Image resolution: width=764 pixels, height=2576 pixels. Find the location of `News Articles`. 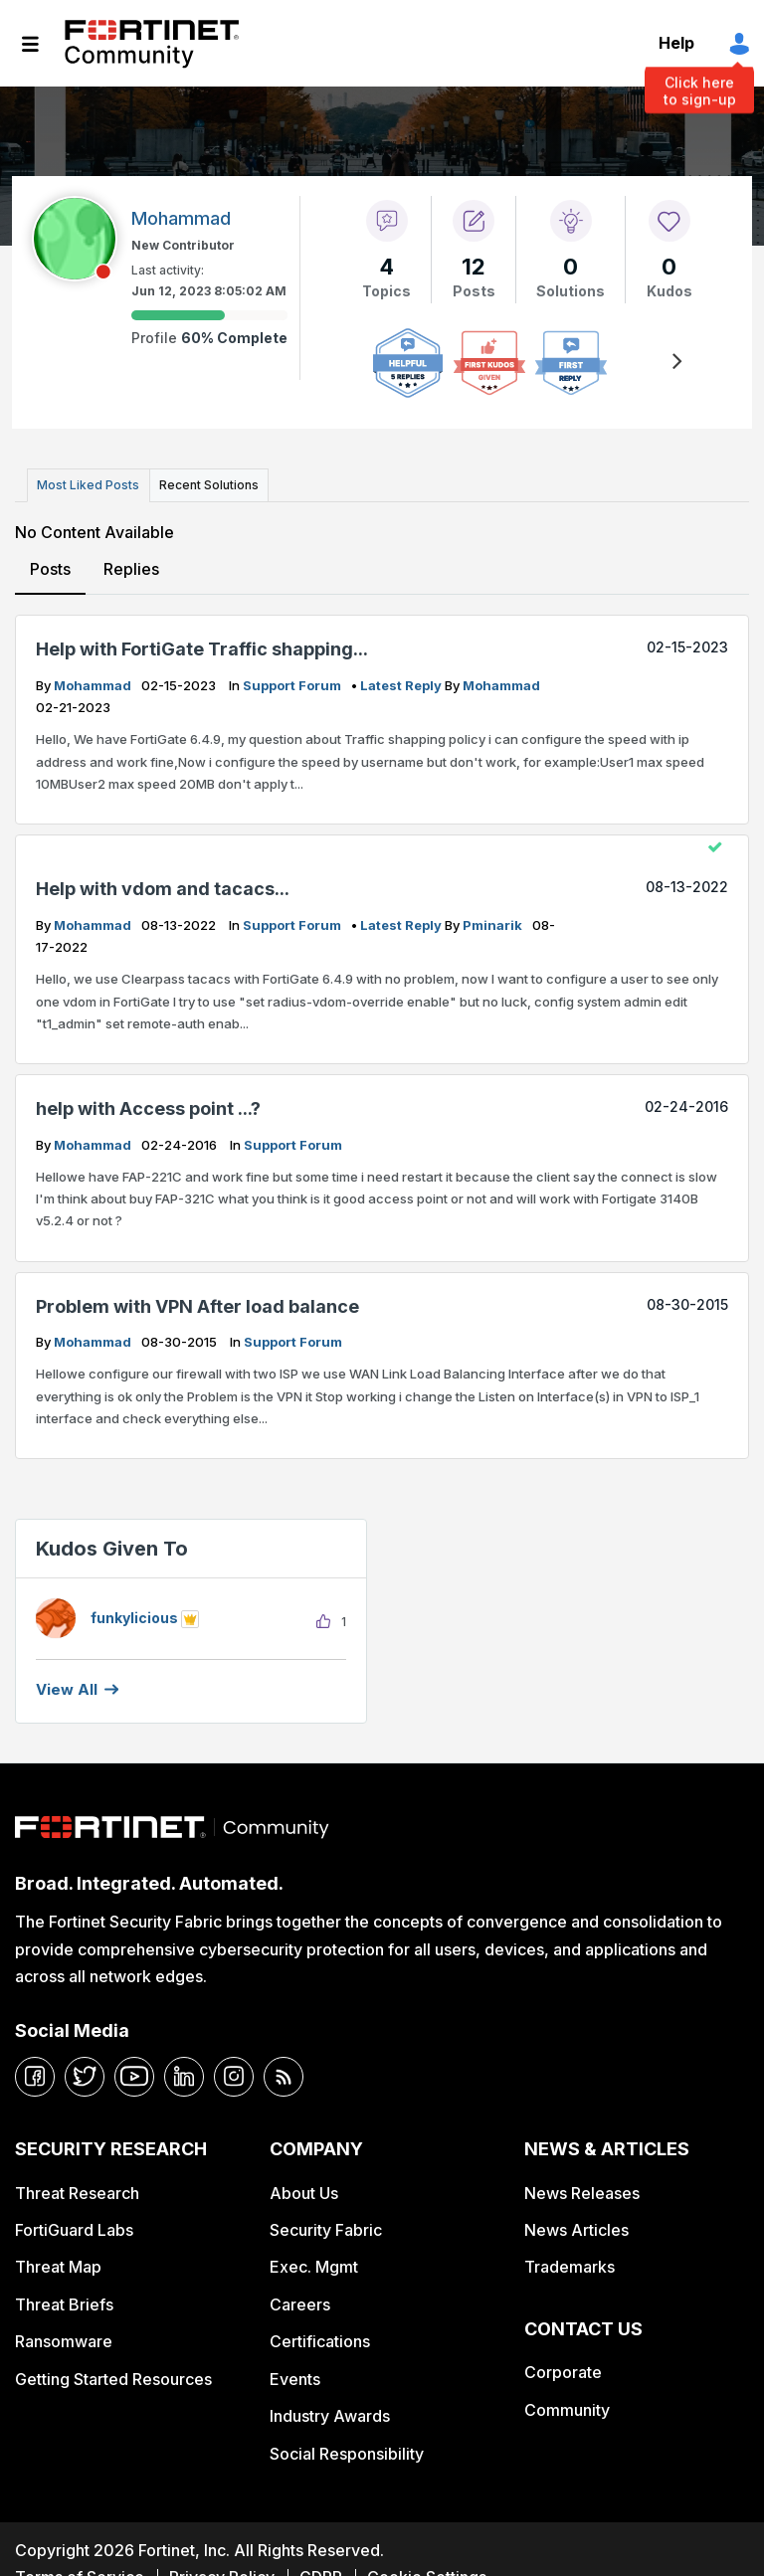

News Articles is located at coordinates (576, 2226).